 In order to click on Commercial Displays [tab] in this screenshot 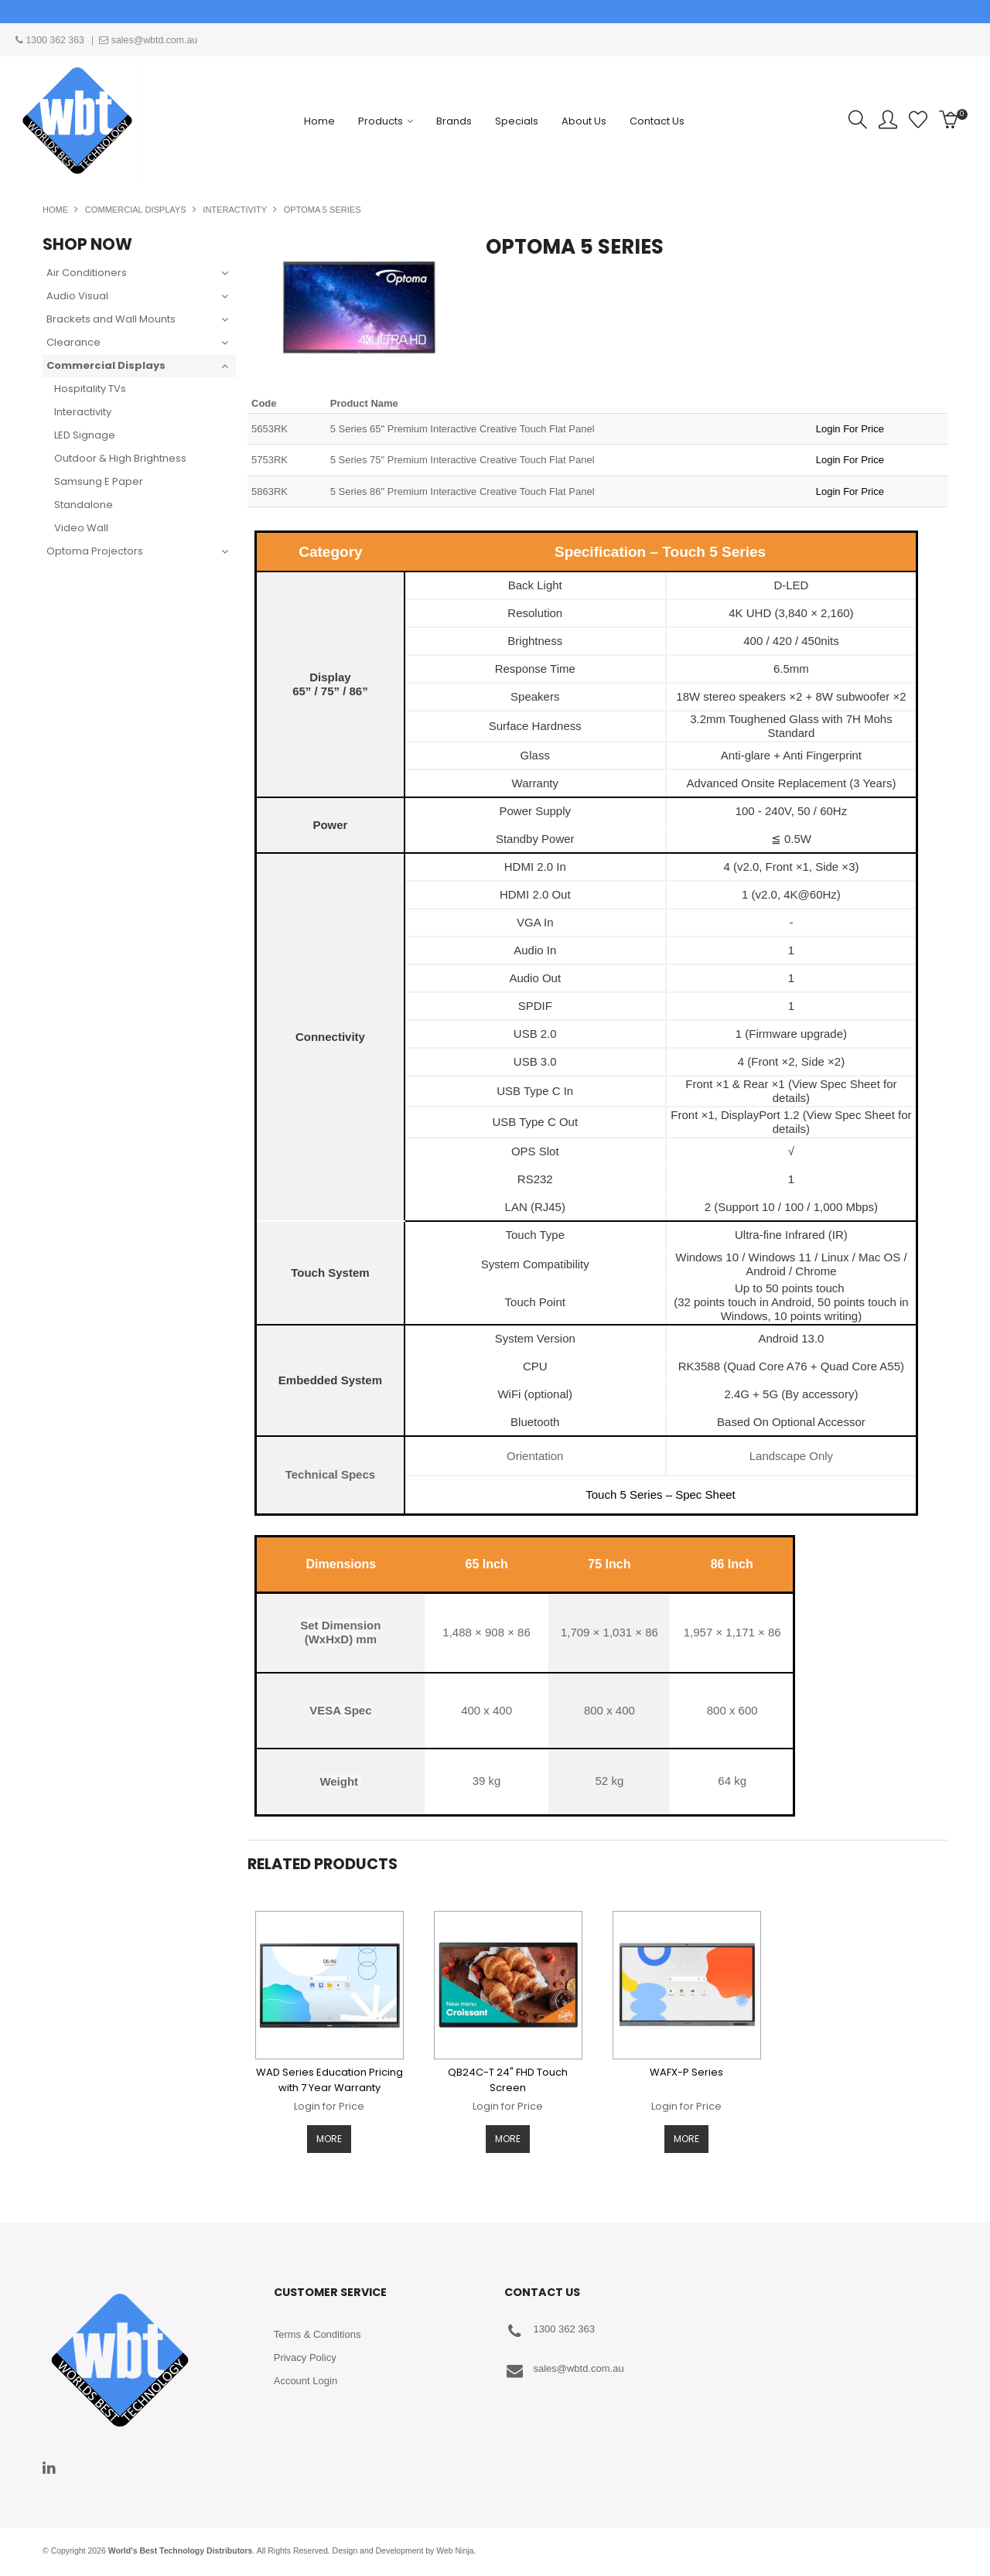, I will do `click(106, 365)`.